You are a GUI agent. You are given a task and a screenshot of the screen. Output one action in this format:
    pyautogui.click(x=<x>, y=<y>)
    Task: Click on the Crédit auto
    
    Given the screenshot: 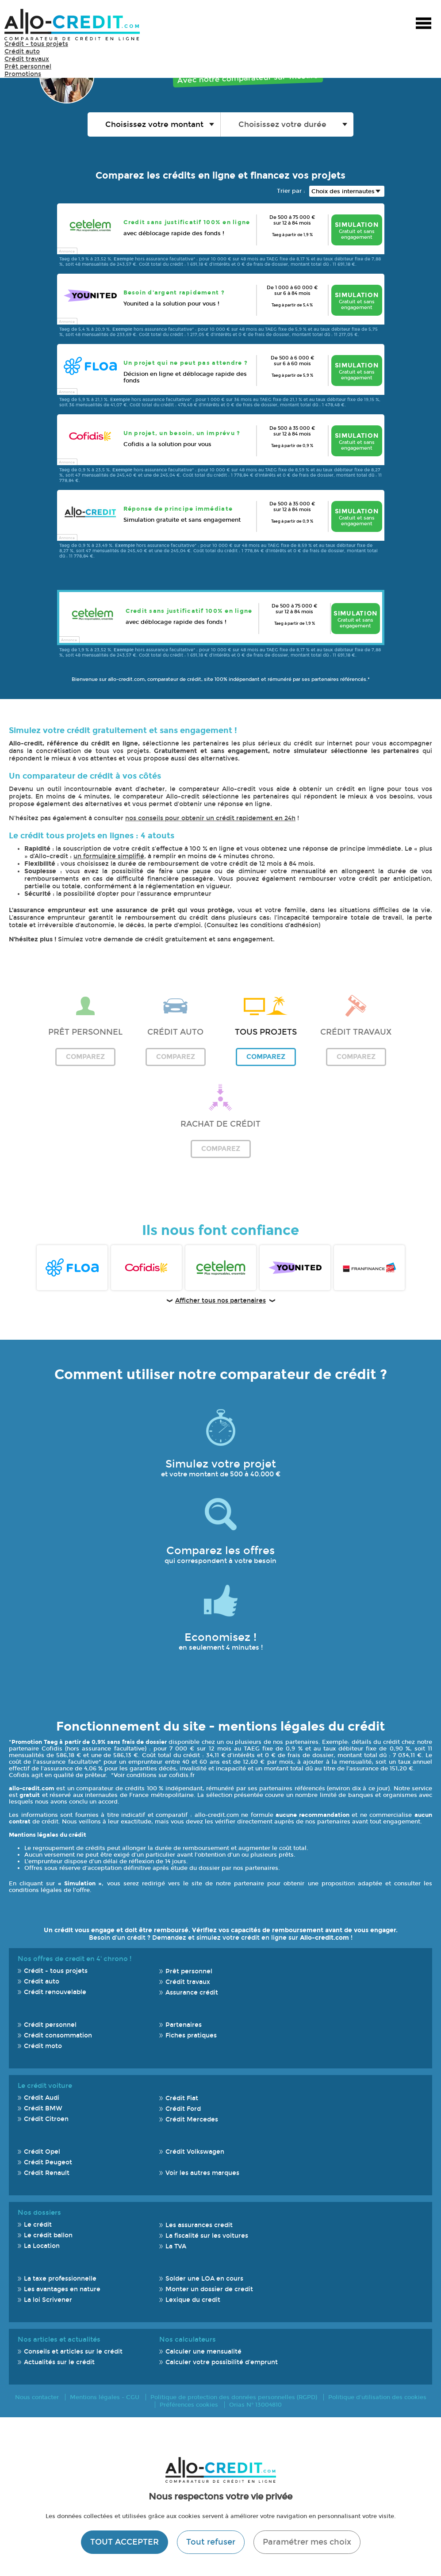 What is the action you would take?
    pyautogui.click(x=22, y=51)
    